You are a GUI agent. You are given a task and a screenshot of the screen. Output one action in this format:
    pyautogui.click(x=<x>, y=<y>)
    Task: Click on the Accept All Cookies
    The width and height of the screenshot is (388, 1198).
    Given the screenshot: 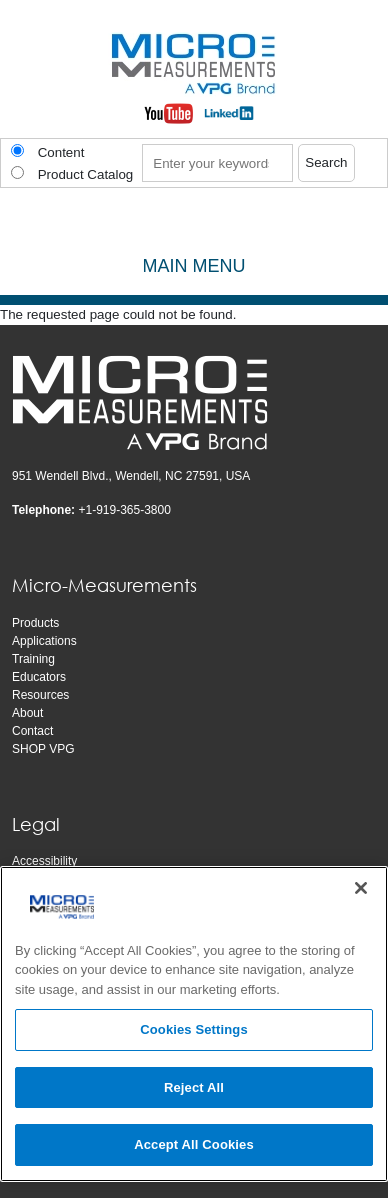 What is the action you would take?
    pyautogui.click(x=194, y=1144)
    